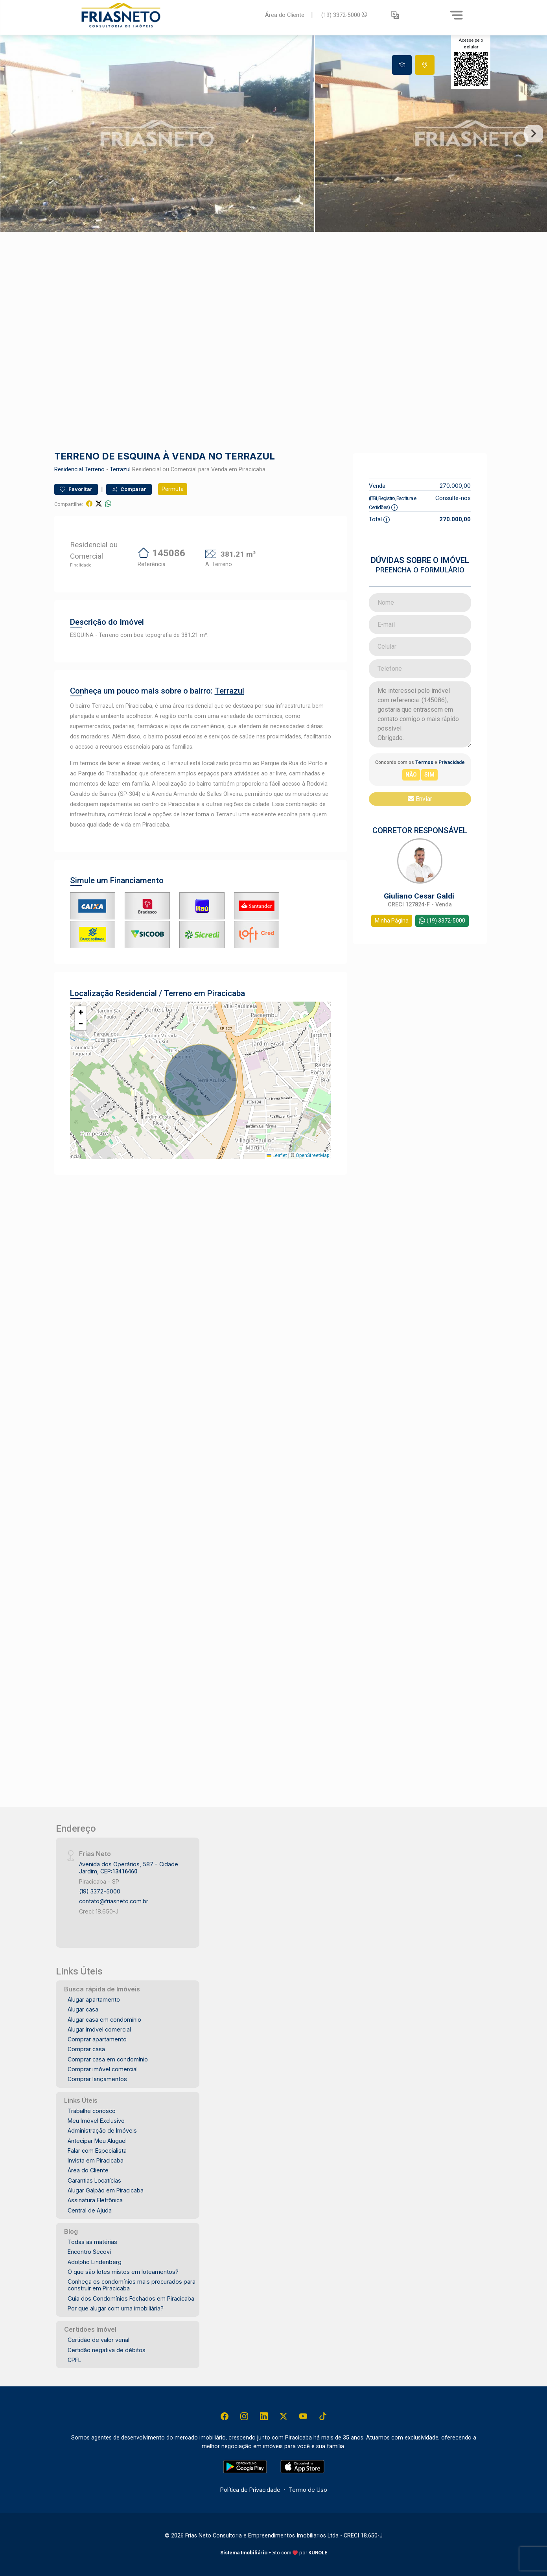 The height and width of the screenshot is (2576, 547). Describe the element at coordinates (94, 1999) in the screenshot. I see `Alugar apartamento` at that location.